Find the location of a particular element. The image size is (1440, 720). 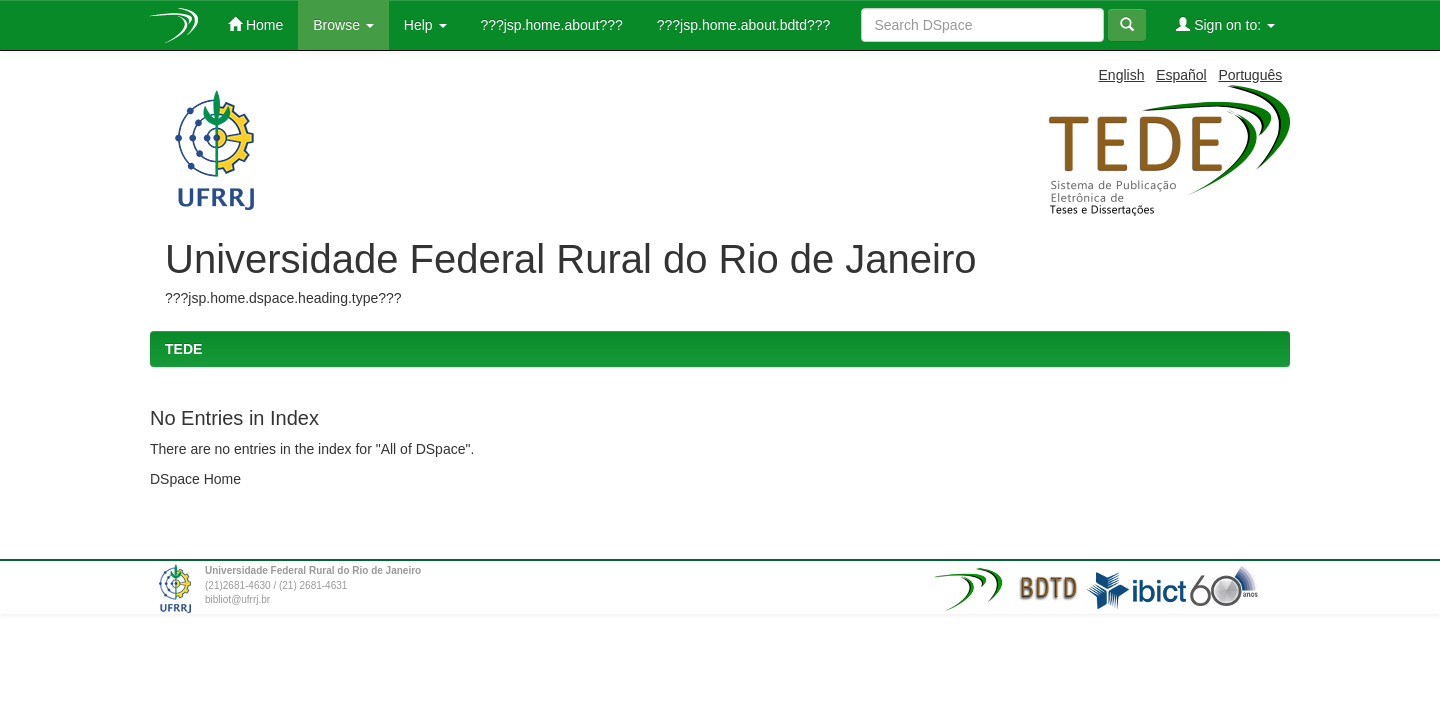

Español is located at coordinates (1181, 75).